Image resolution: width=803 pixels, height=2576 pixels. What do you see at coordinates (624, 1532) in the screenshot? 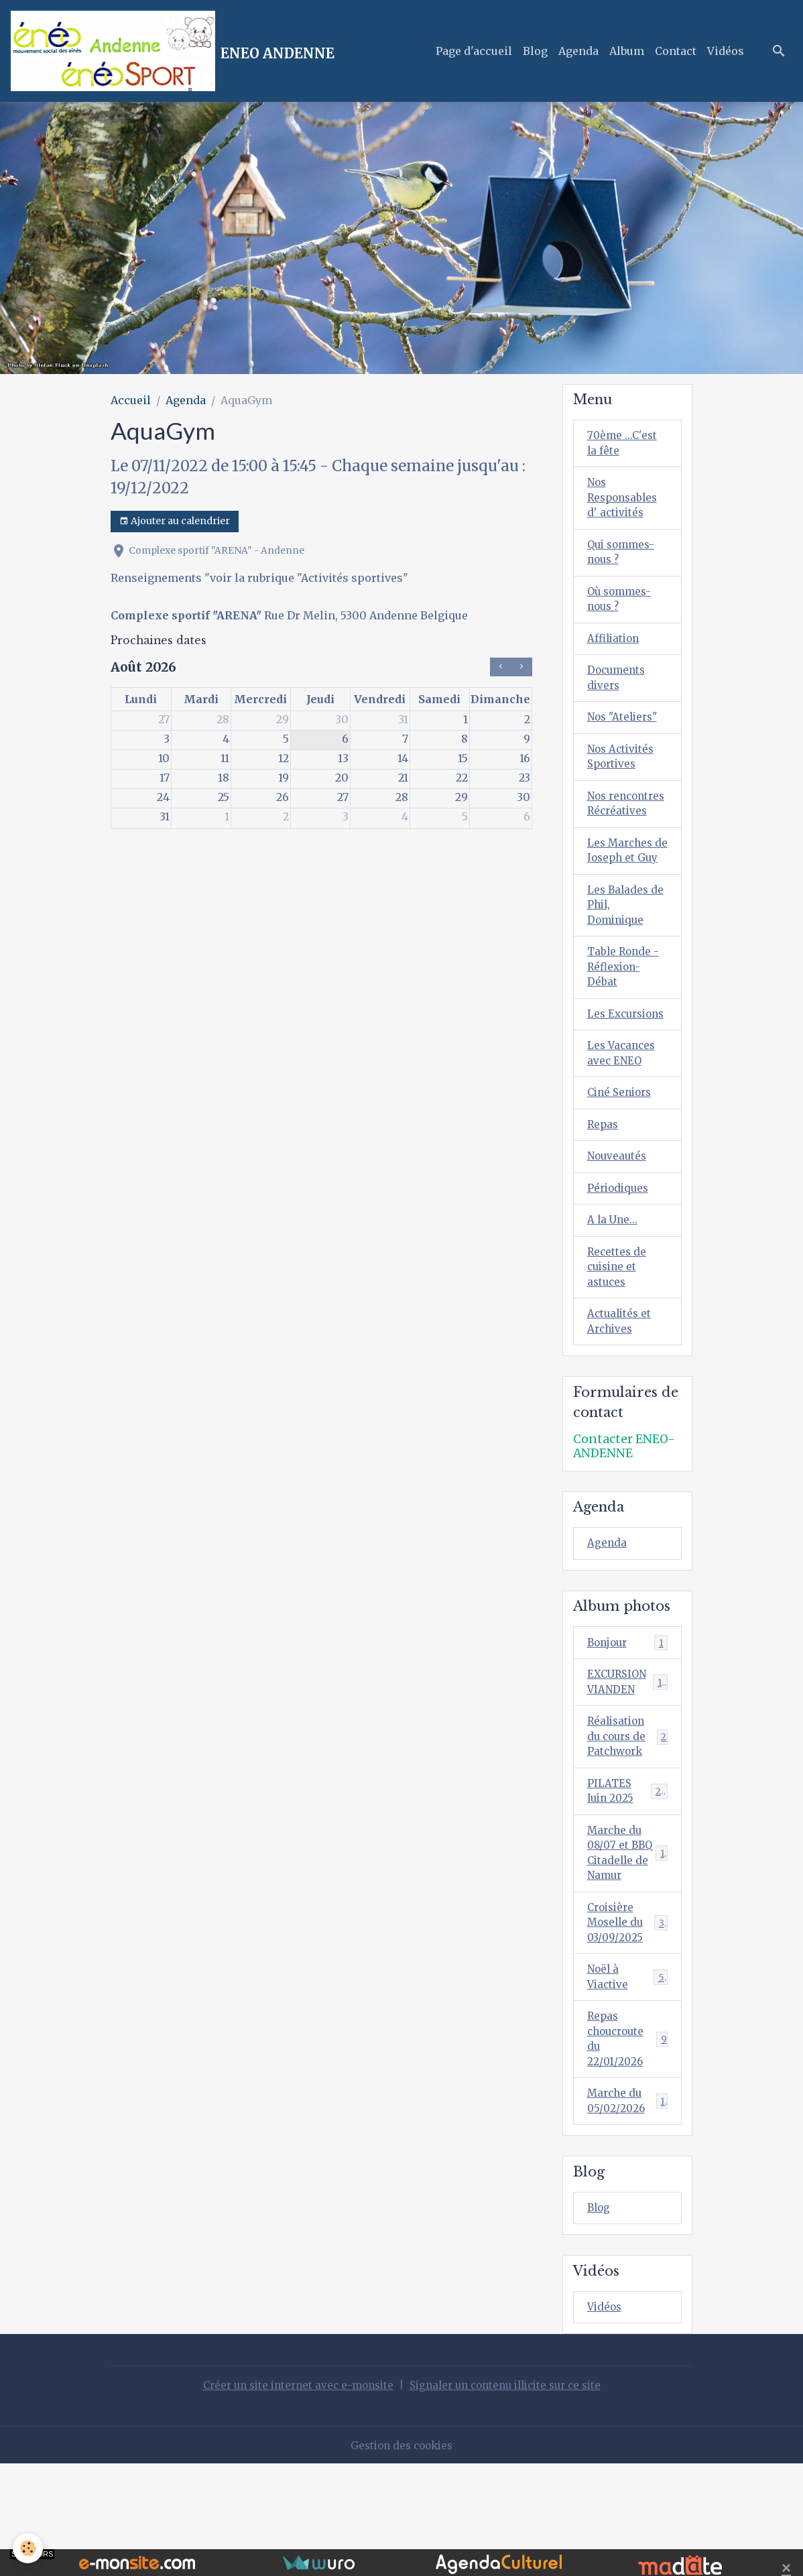
I see `Contacter ENEO-ANDENNE` at bounding box center [624, 1532].